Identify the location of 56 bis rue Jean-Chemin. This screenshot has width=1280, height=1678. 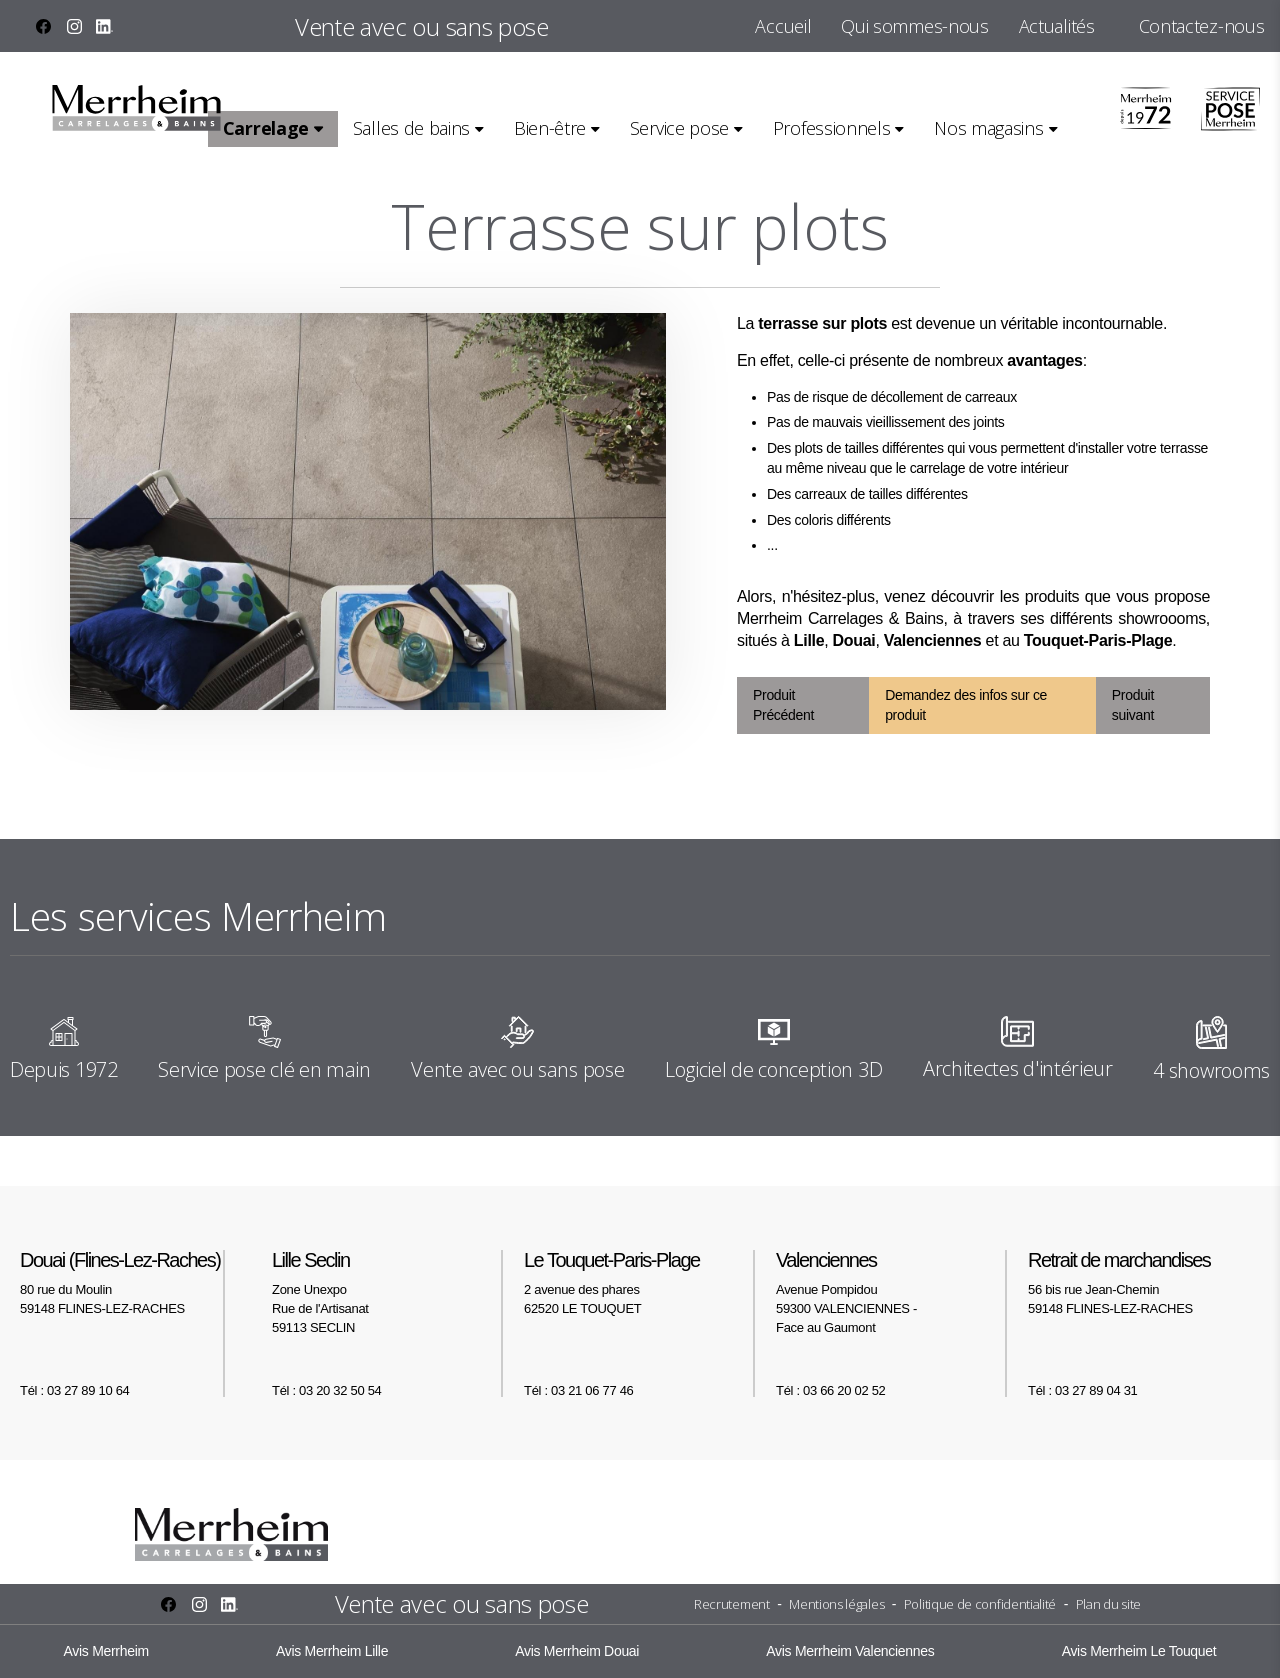
(1144, 1282).